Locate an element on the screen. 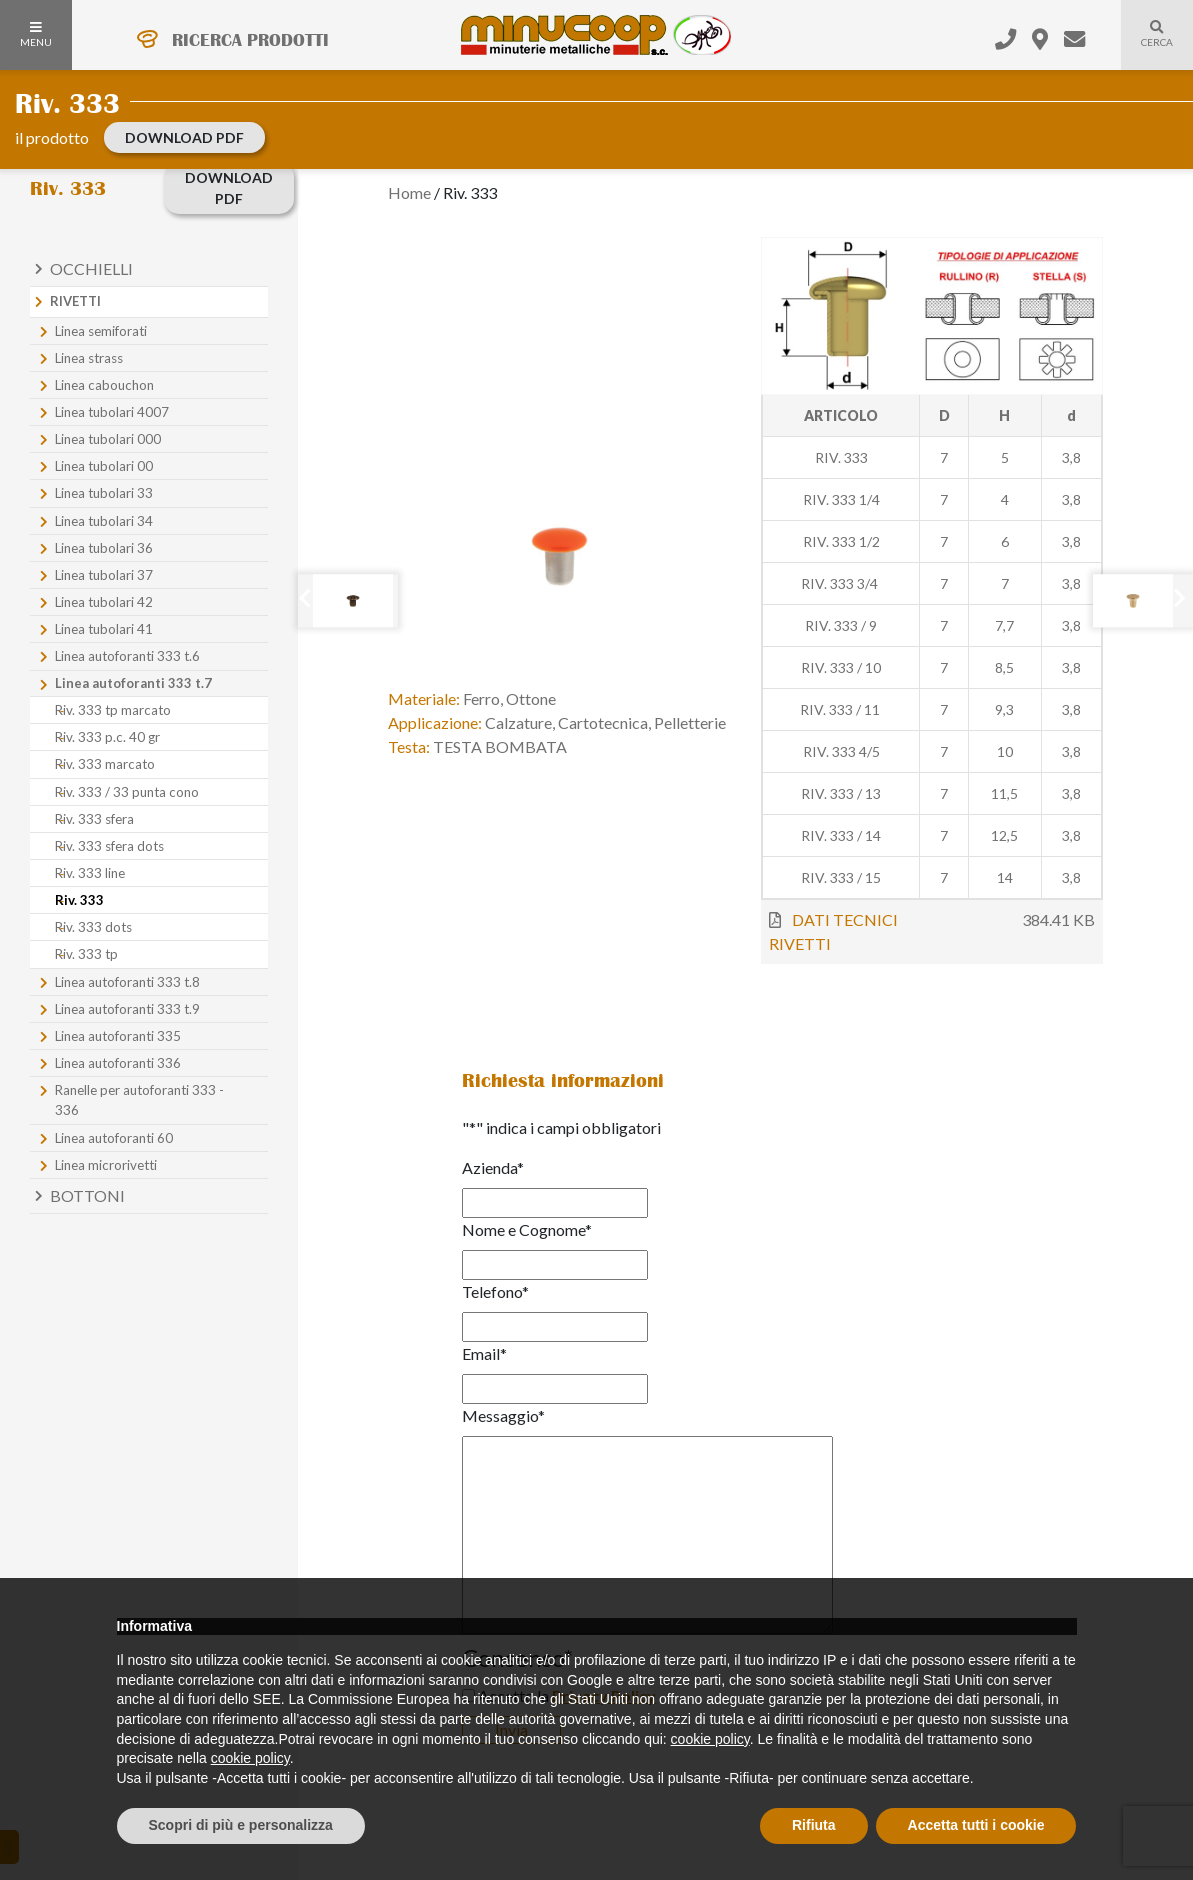 Image resolution: width=1193 pixels, height=1880 pixels. Home is located at coordinates (409, 192).